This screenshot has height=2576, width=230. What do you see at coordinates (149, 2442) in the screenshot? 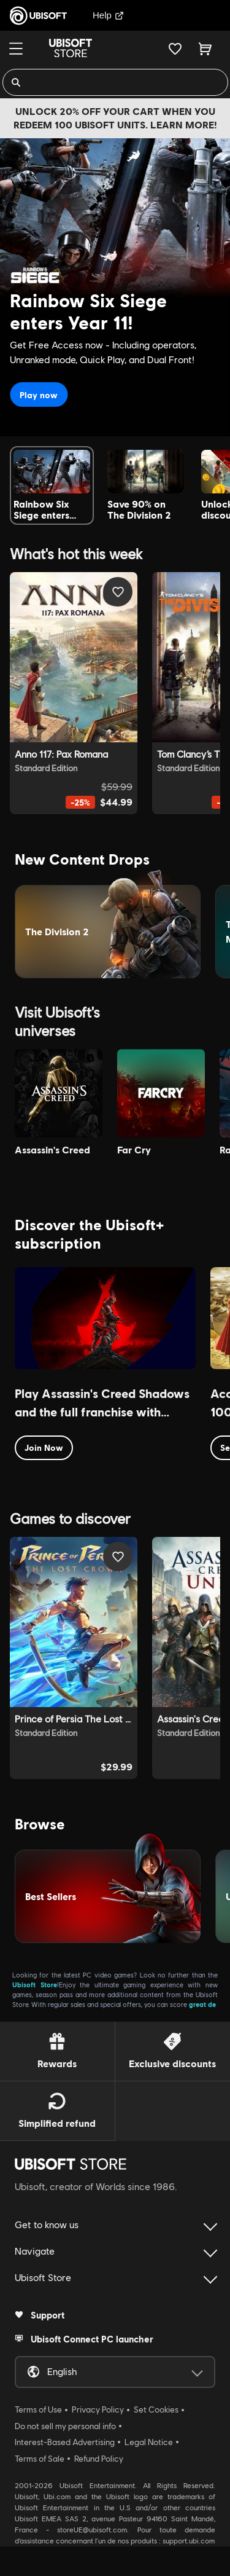
I see `Legal Notice` at bounding box center [149, 2442].